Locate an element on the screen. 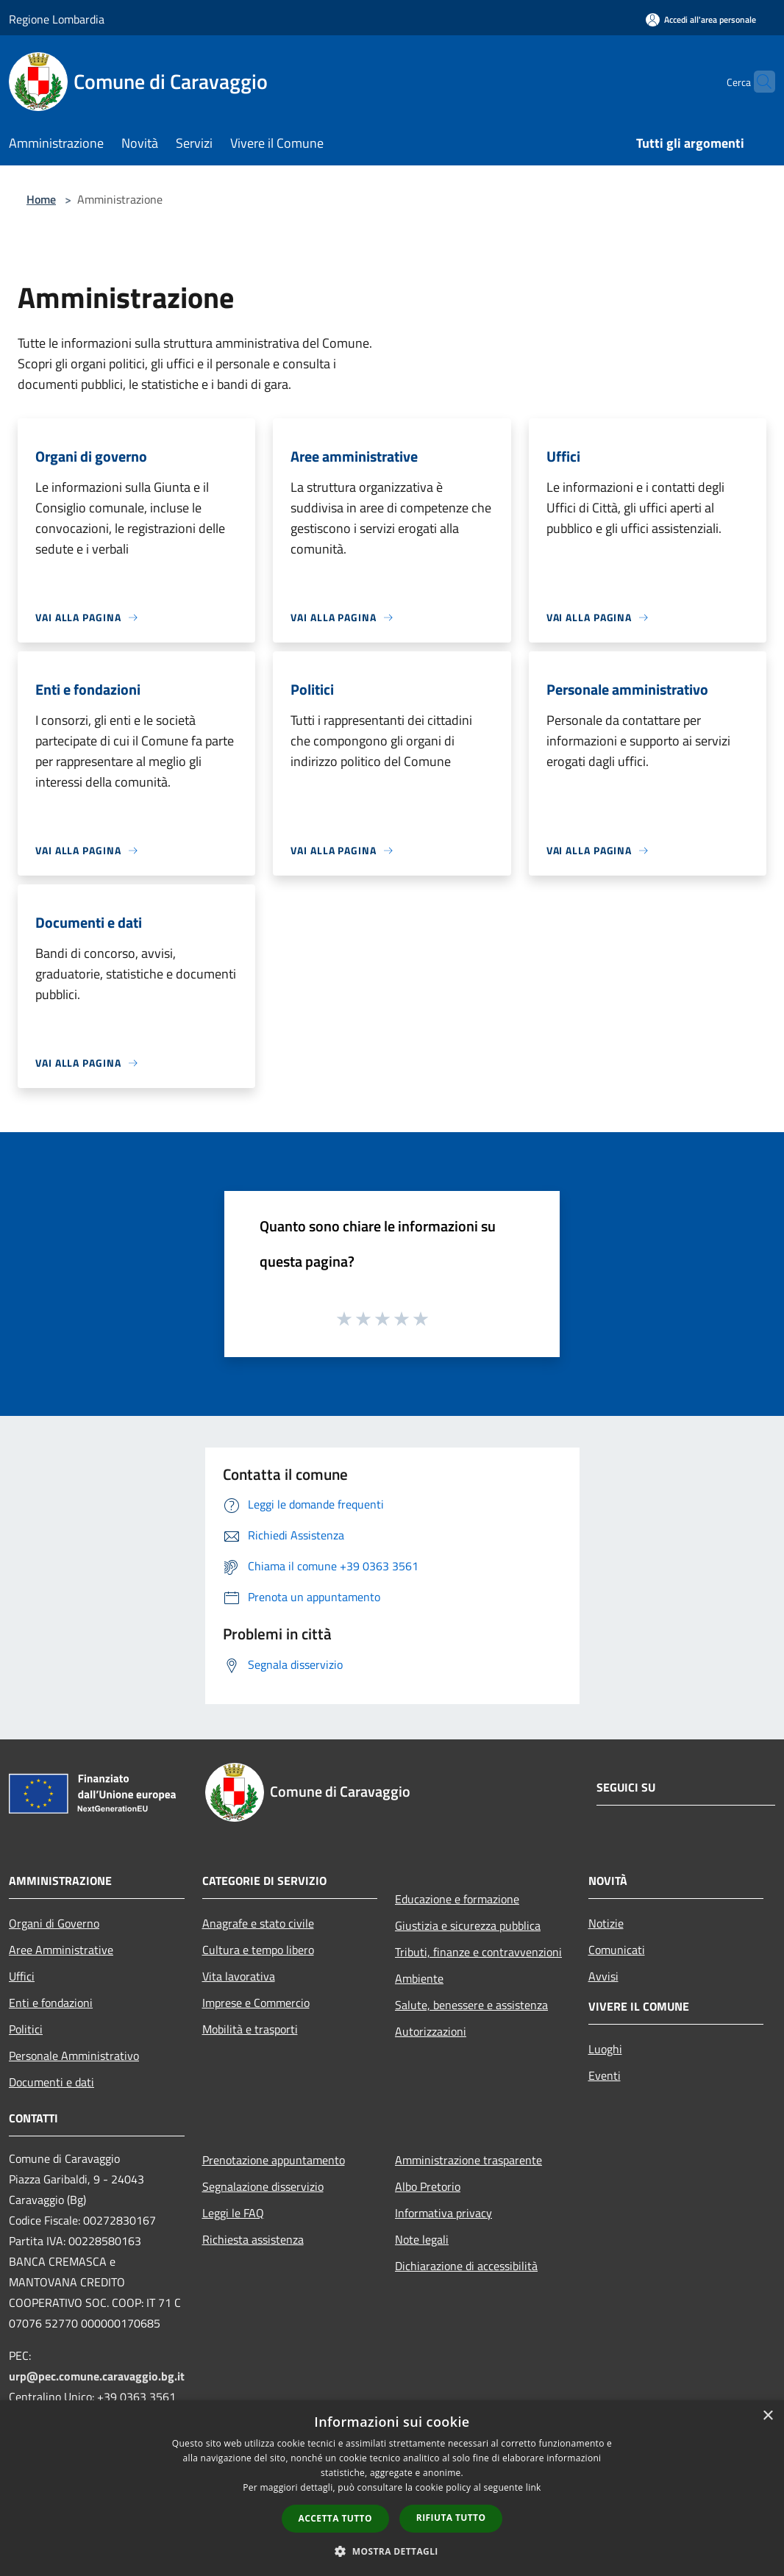 This screenshot has height=2576, width=784. Segnalazione disservizio is located at coordinates (263, 2186).